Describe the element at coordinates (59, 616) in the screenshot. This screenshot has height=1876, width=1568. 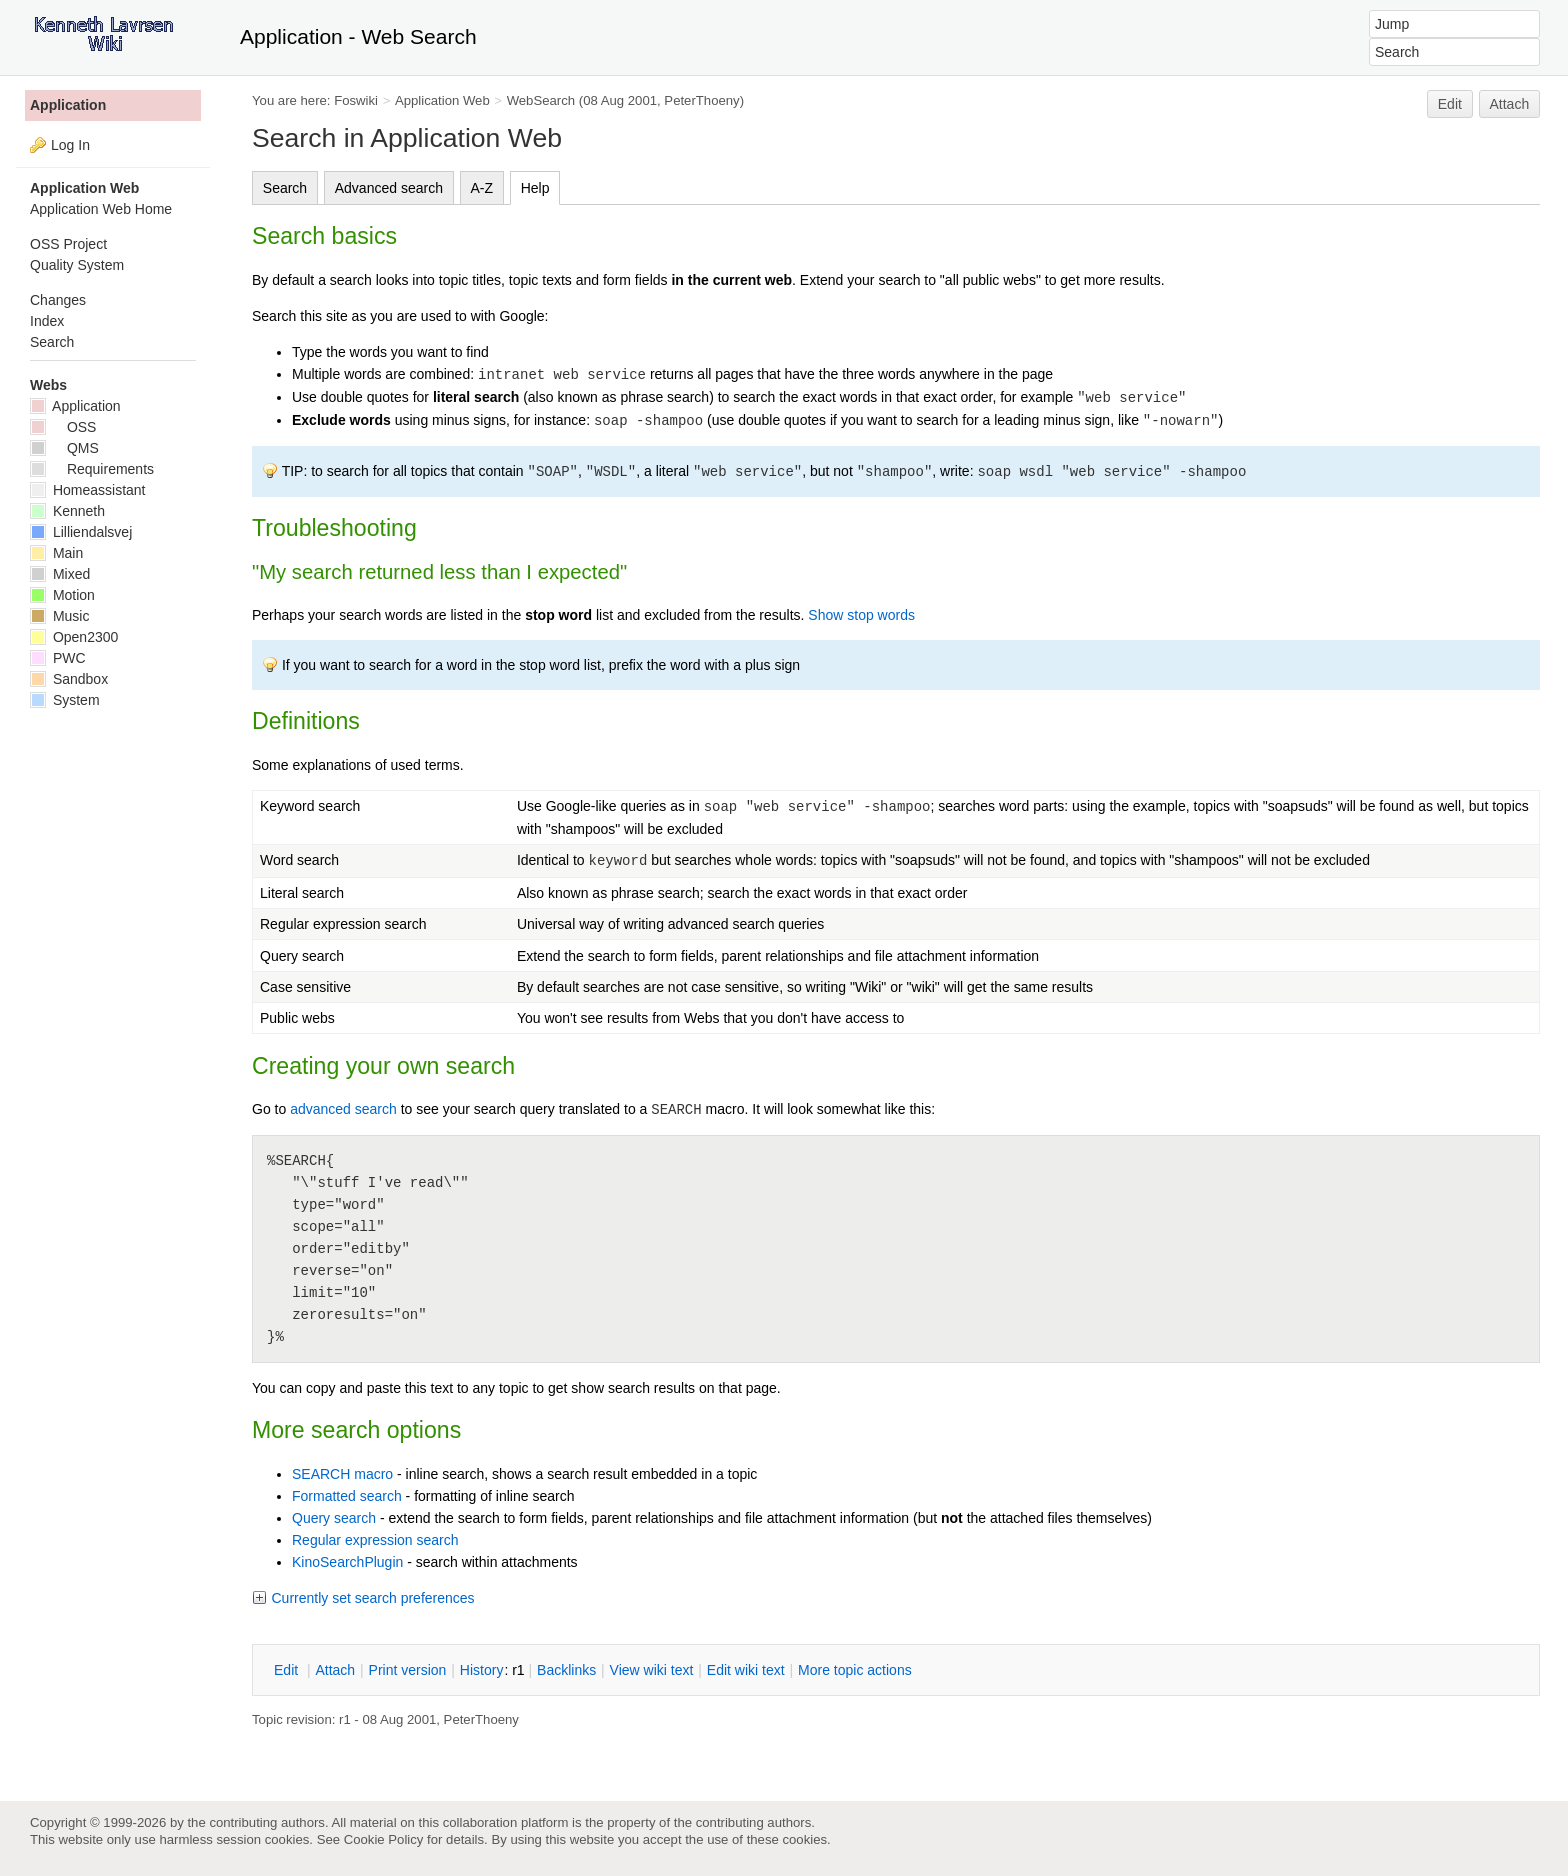
I see `Music` at that location.